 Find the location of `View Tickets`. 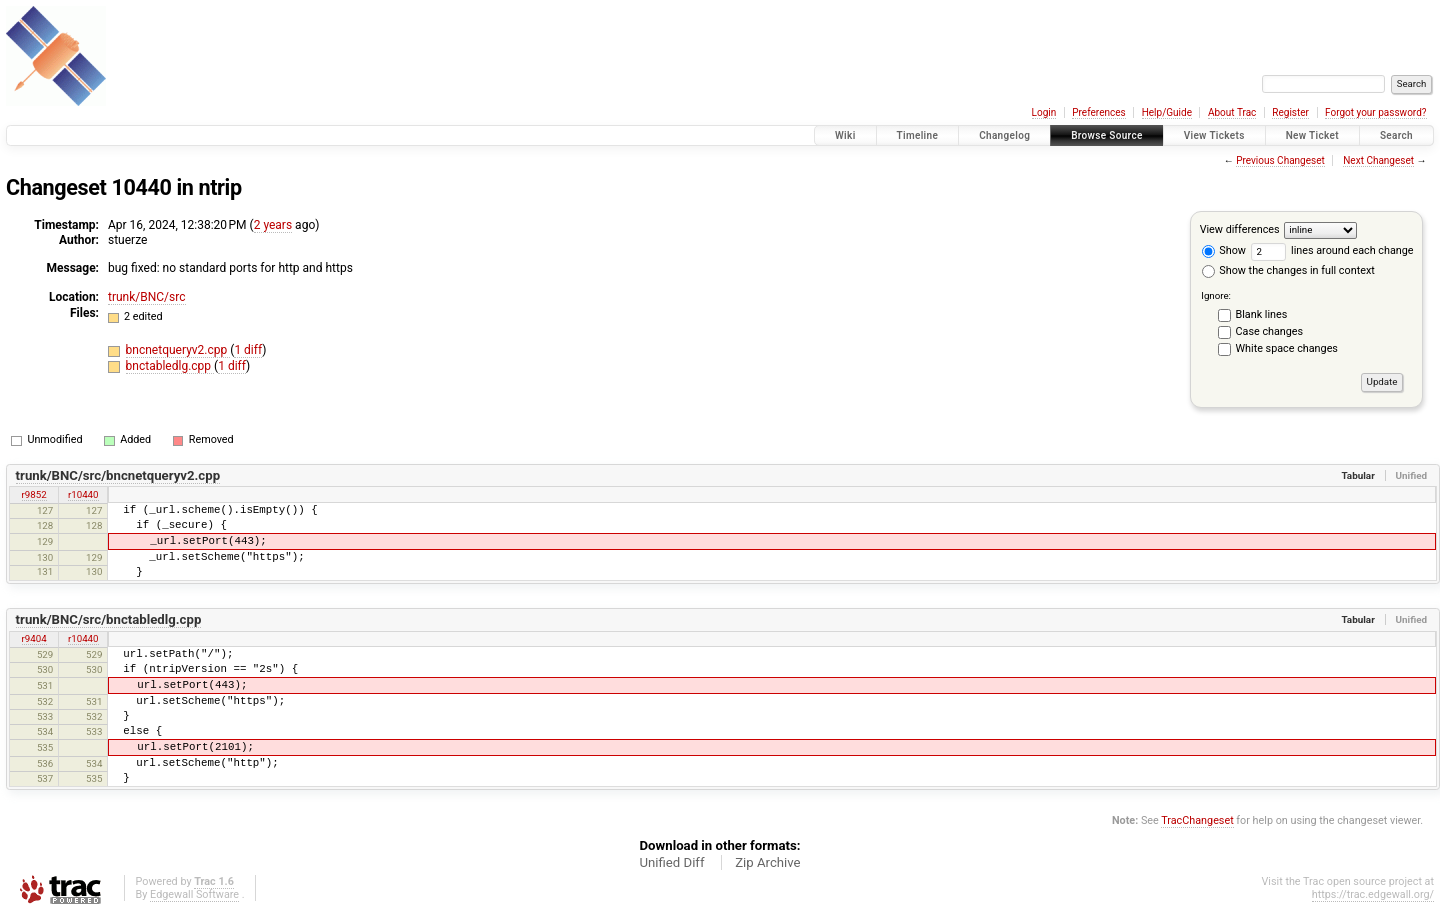

View Tickets is located at coordinates (1214, 135).